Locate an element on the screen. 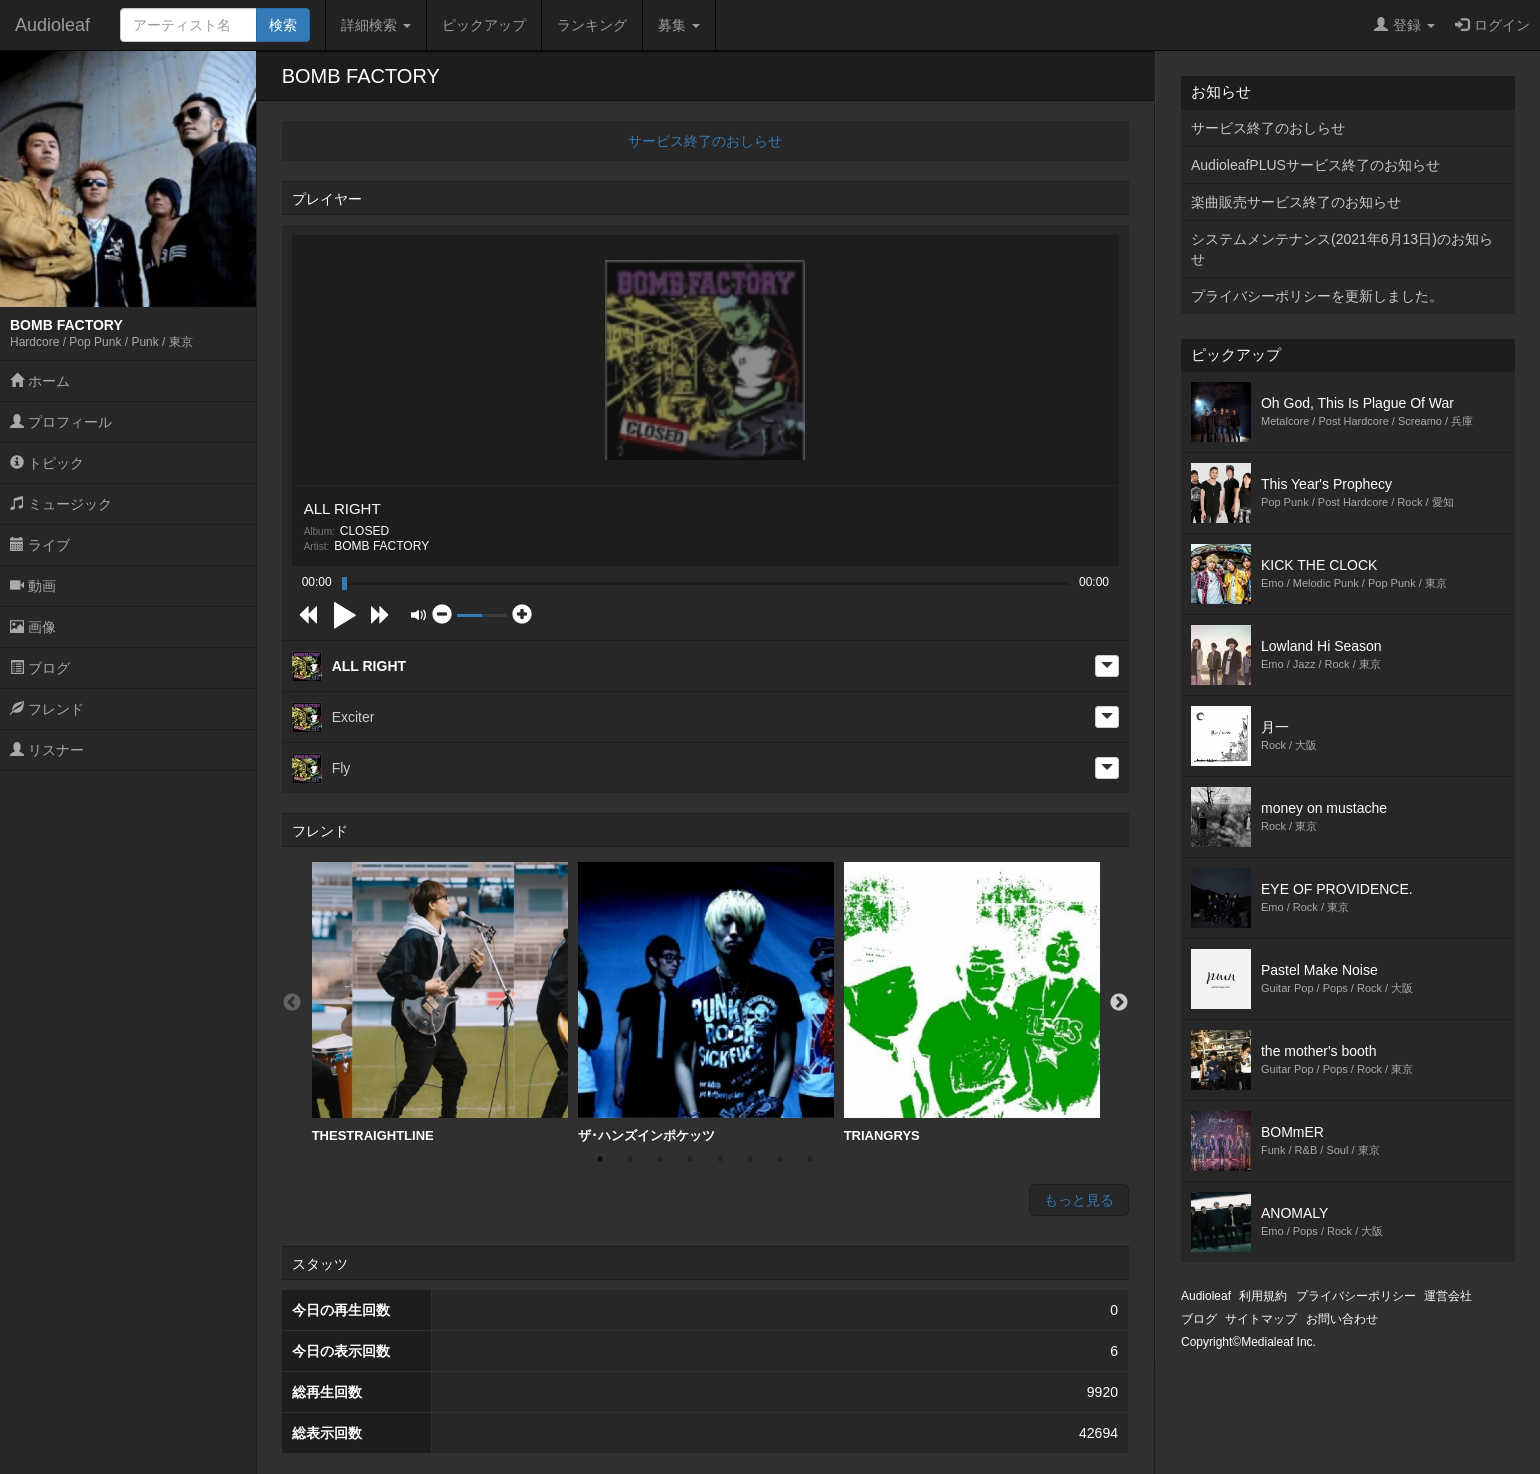  3 [button] is located at coordinates (660, 1159).